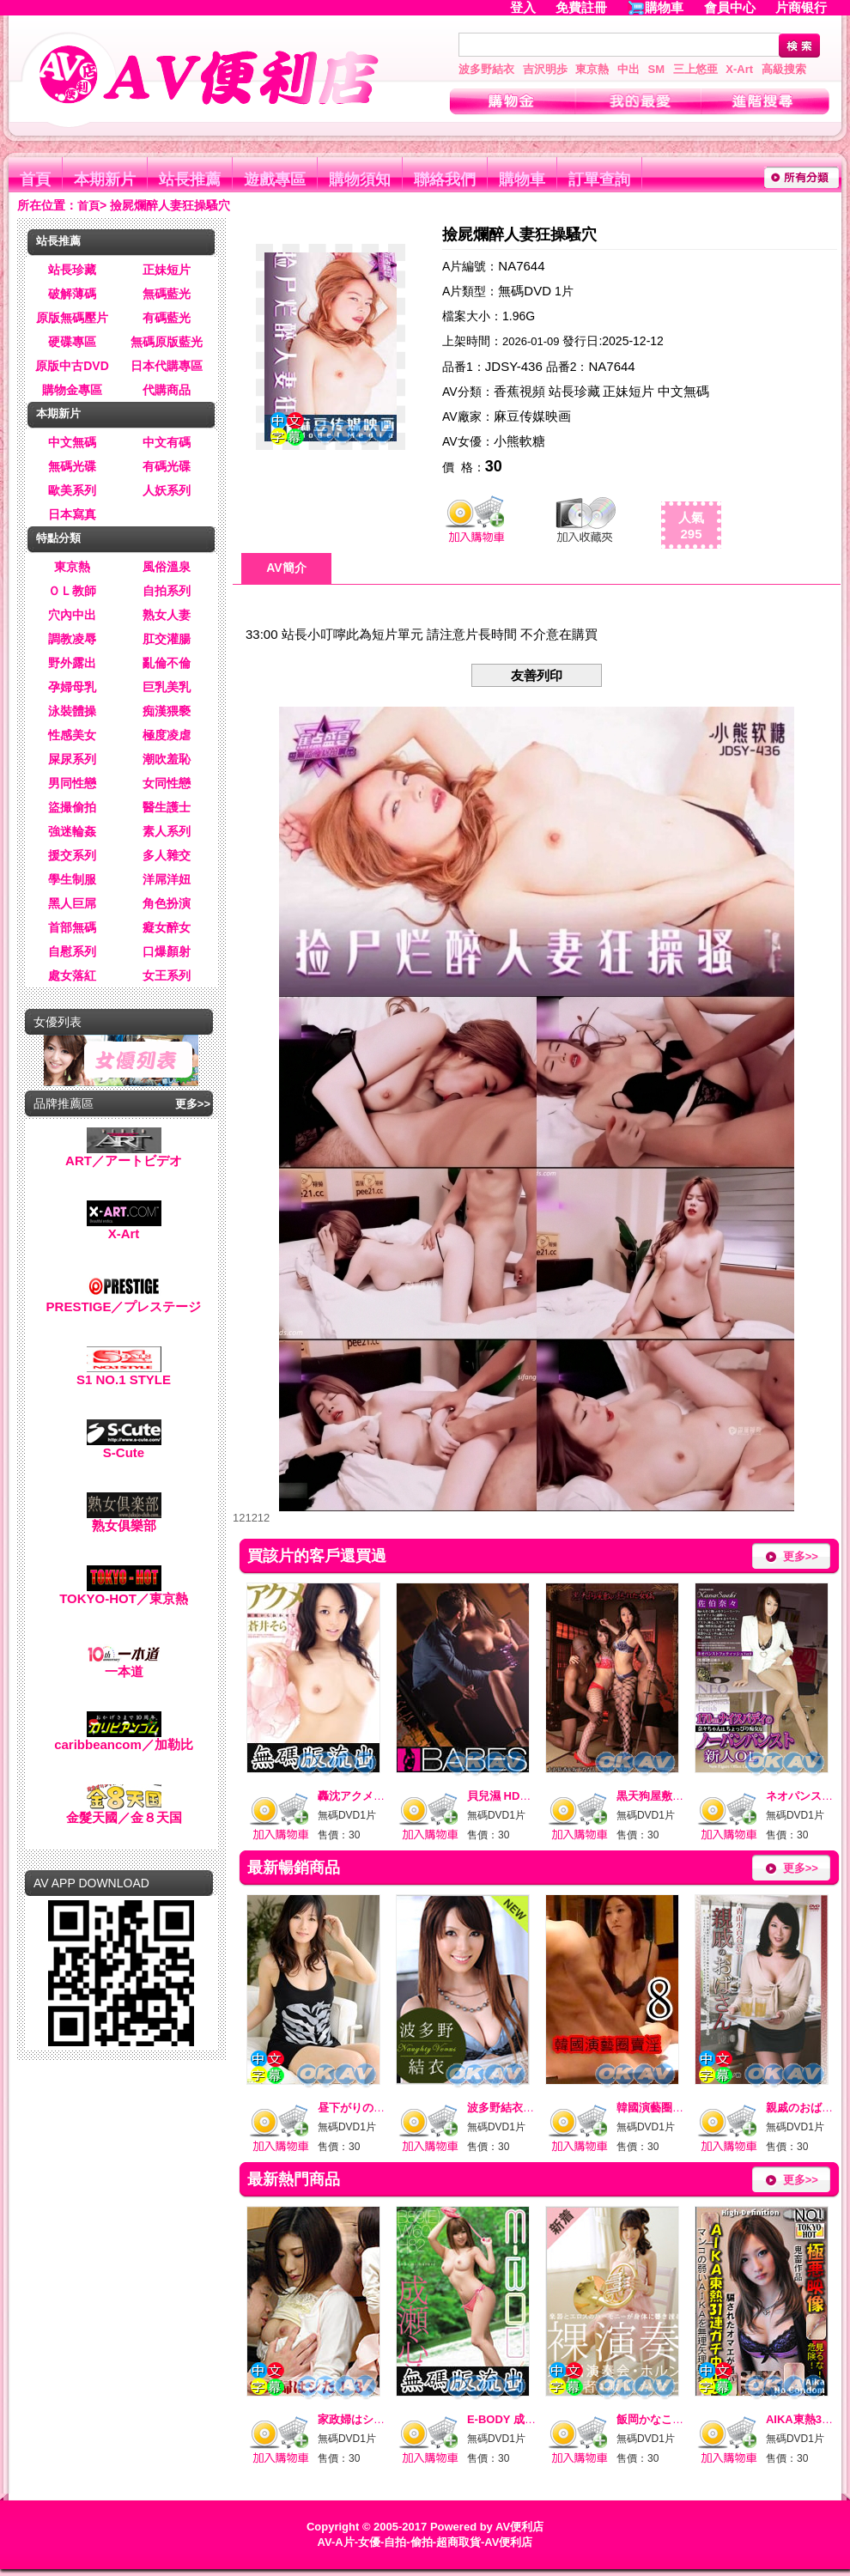 This screenshot has width=850, height=2576. I want to click on 熟女人妻, so click(167, 615).